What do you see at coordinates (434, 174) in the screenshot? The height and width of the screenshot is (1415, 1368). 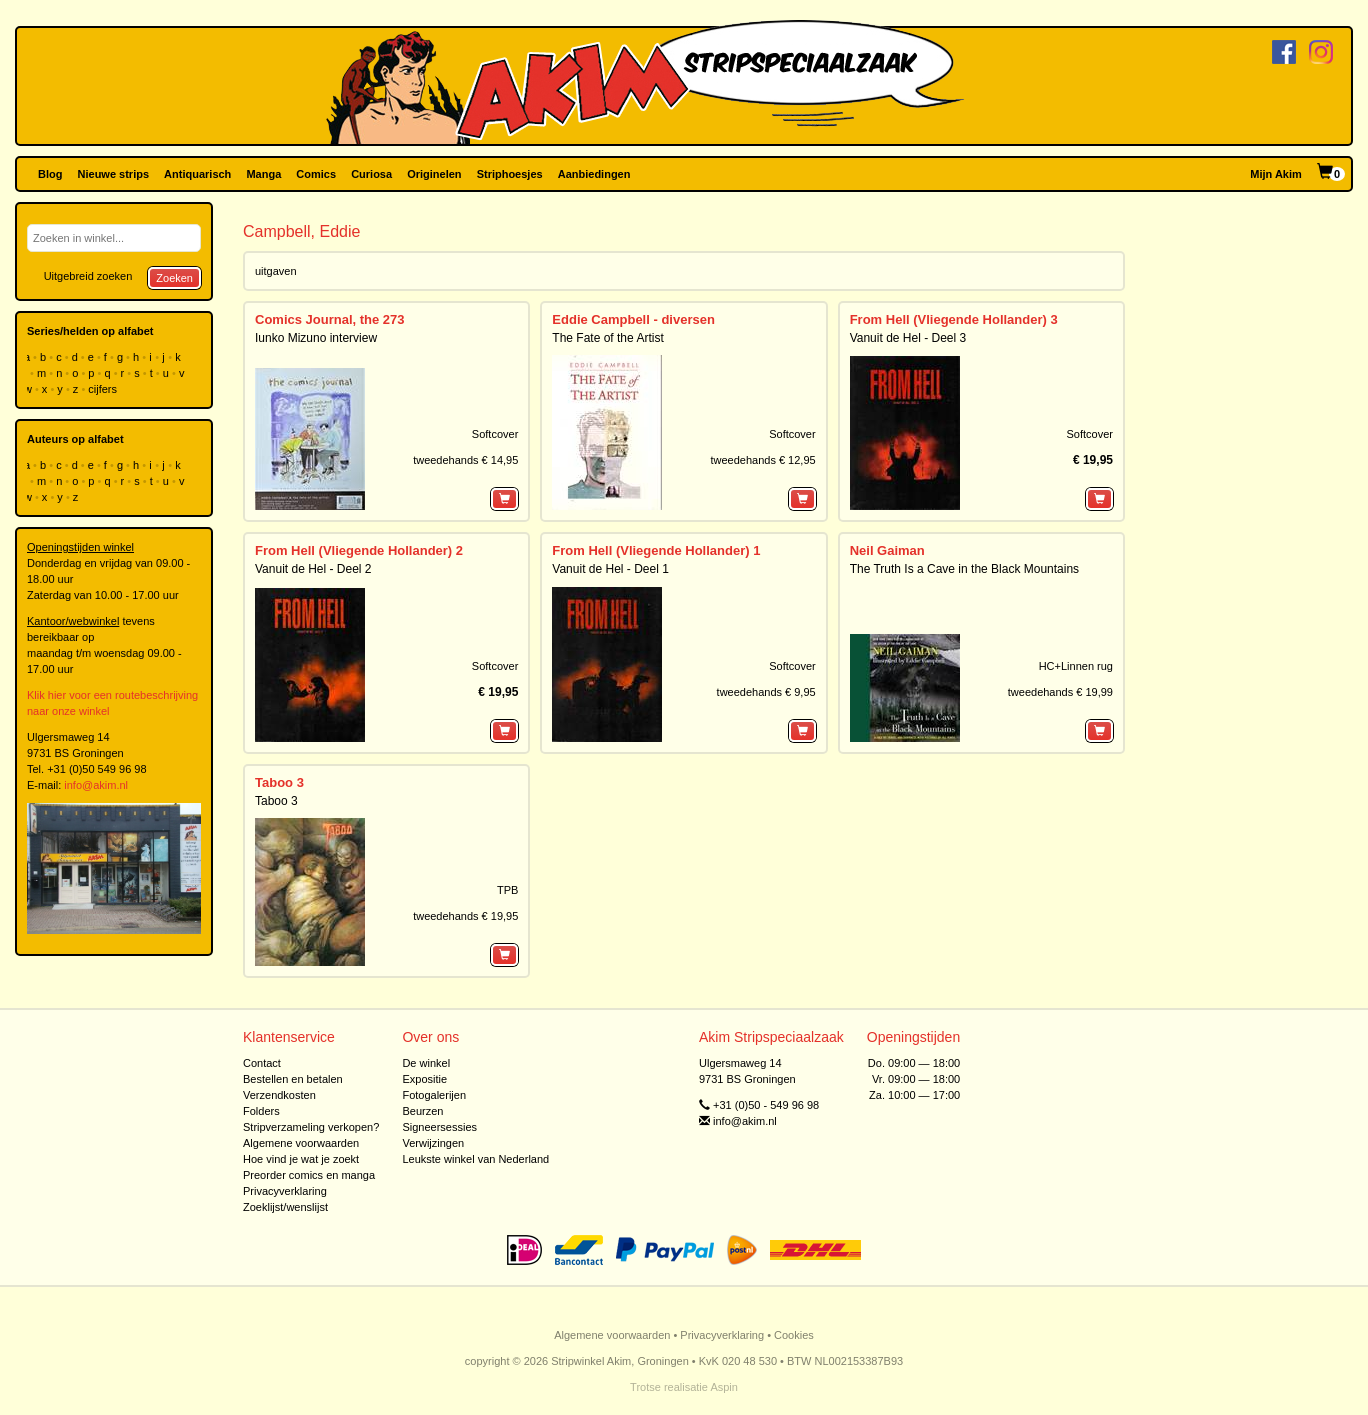 I see `Originelen` at bounding box center [434, 174].